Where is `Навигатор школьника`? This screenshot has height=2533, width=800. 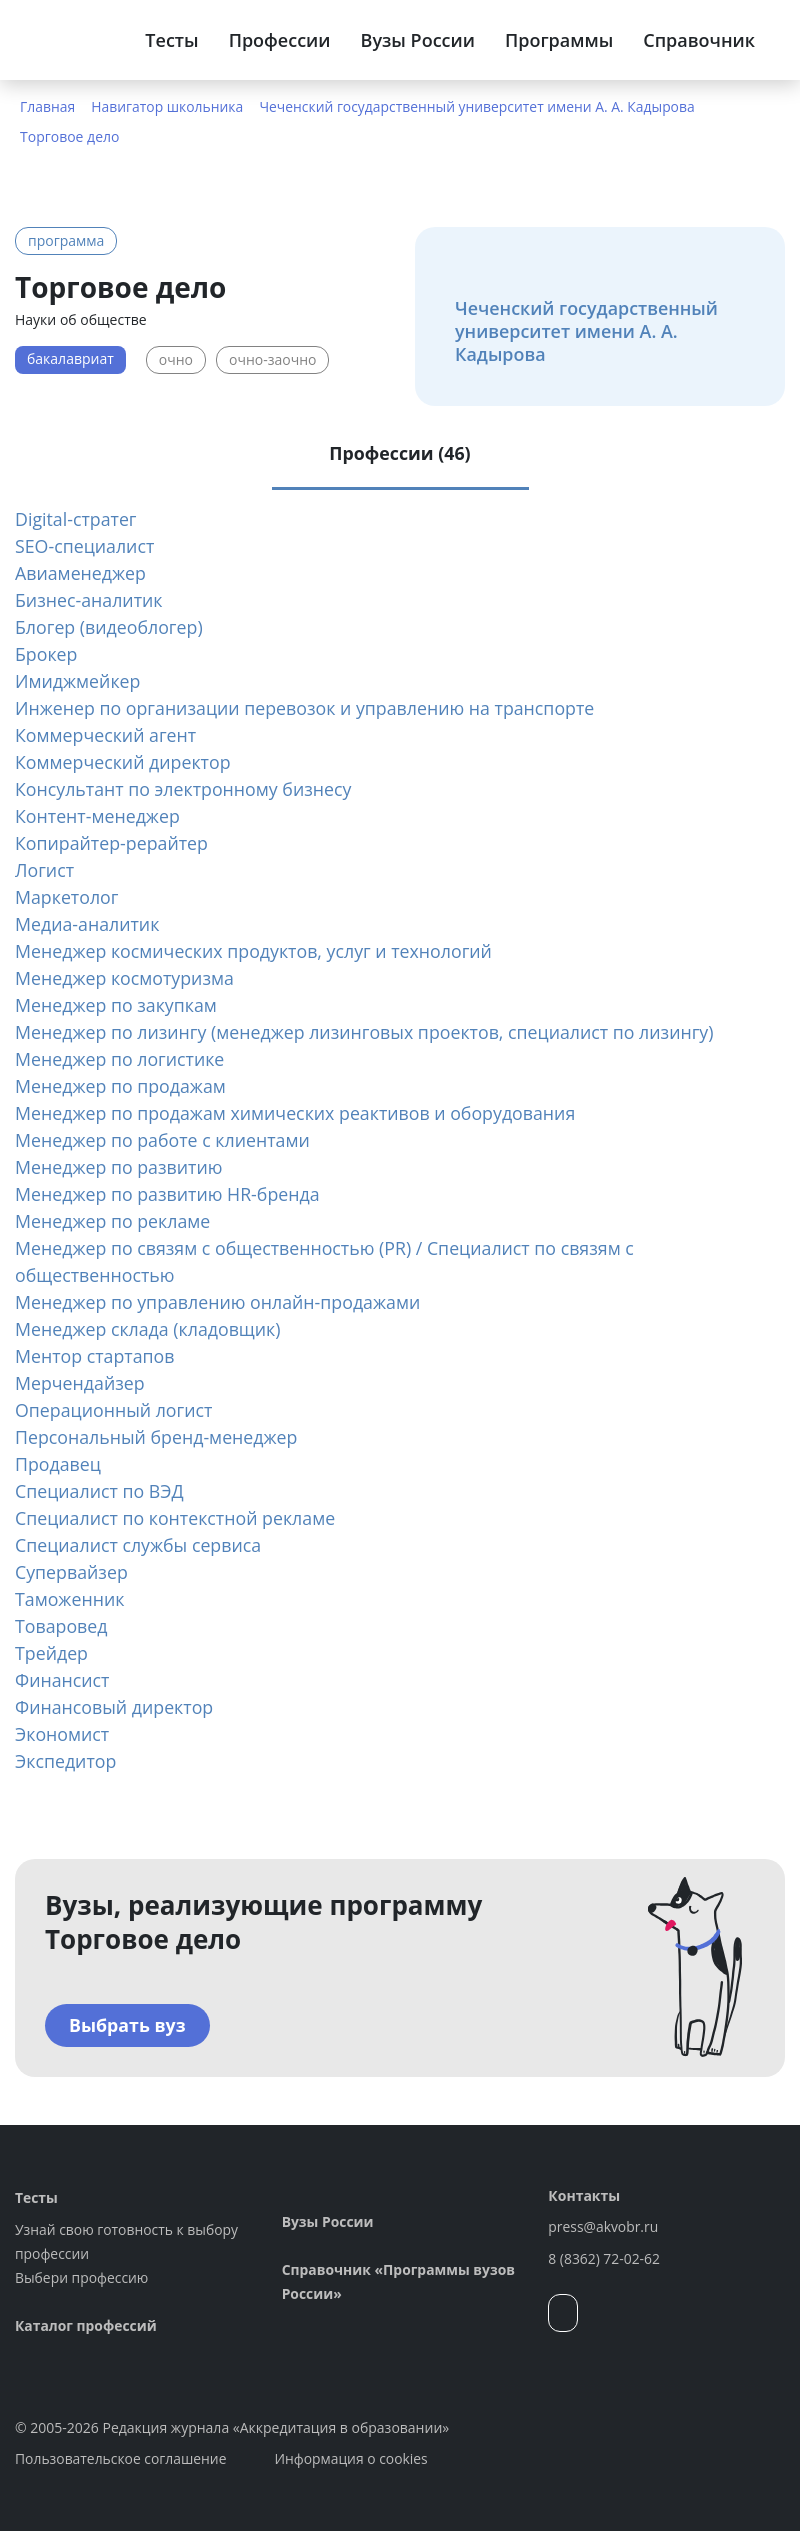
Навигатор школьника is located at coordinates (168, 106).